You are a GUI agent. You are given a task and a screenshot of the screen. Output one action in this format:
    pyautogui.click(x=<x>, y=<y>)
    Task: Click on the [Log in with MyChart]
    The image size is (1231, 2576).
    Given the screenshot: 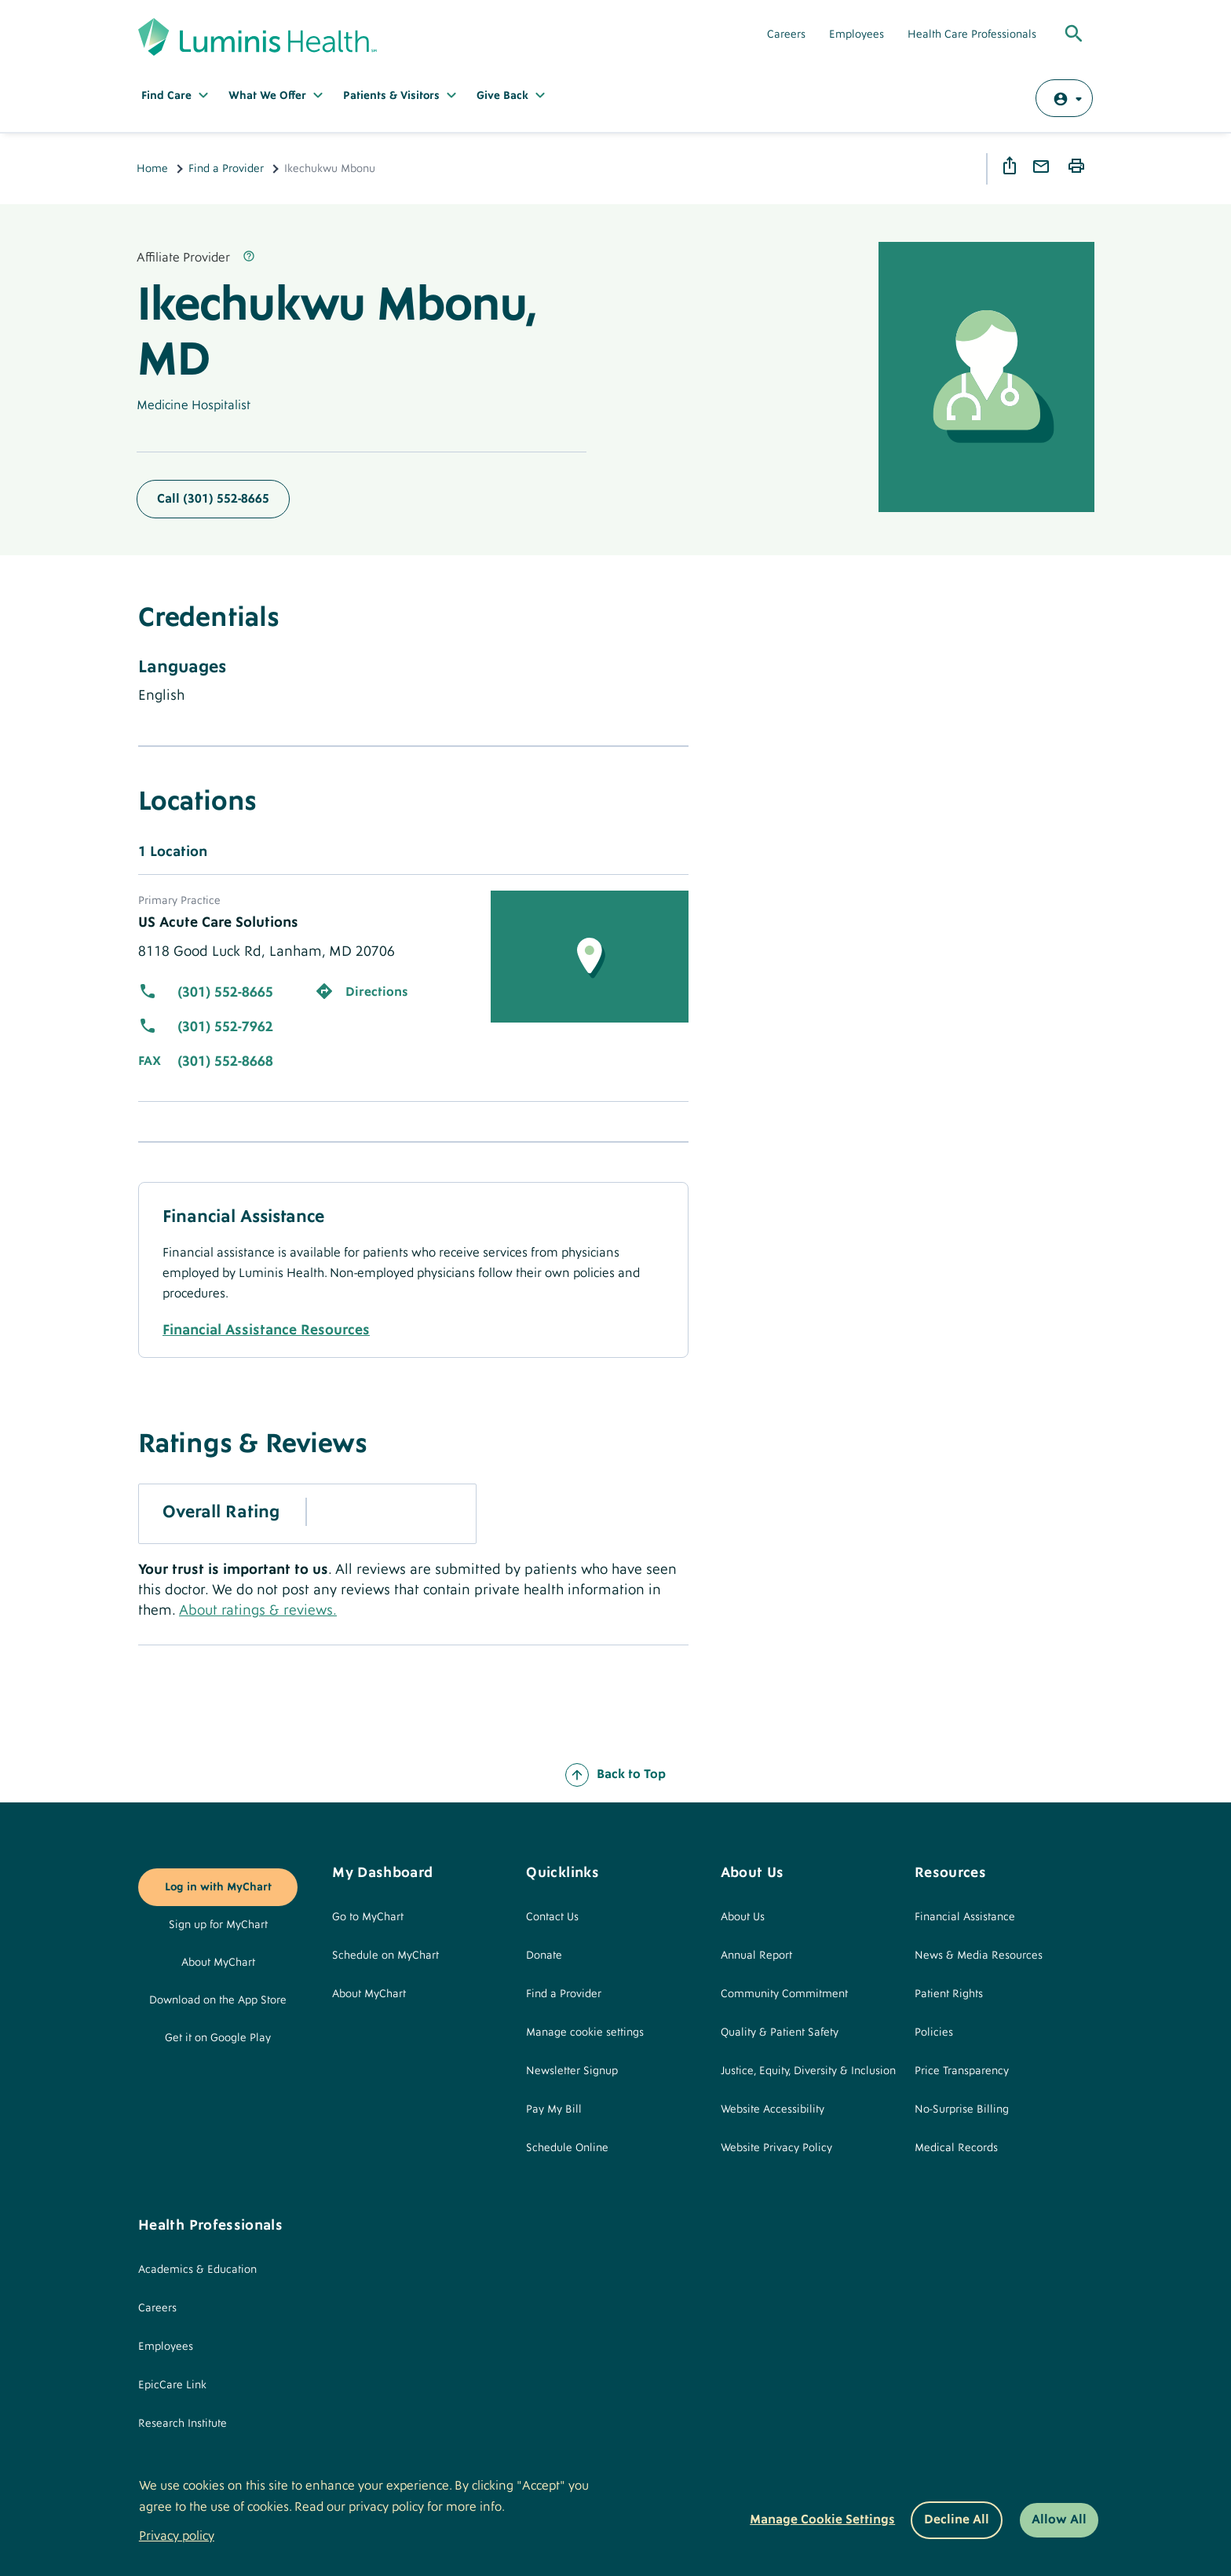 What is the action you would take?
    pyautogui.click(x=1064, y=98)
    